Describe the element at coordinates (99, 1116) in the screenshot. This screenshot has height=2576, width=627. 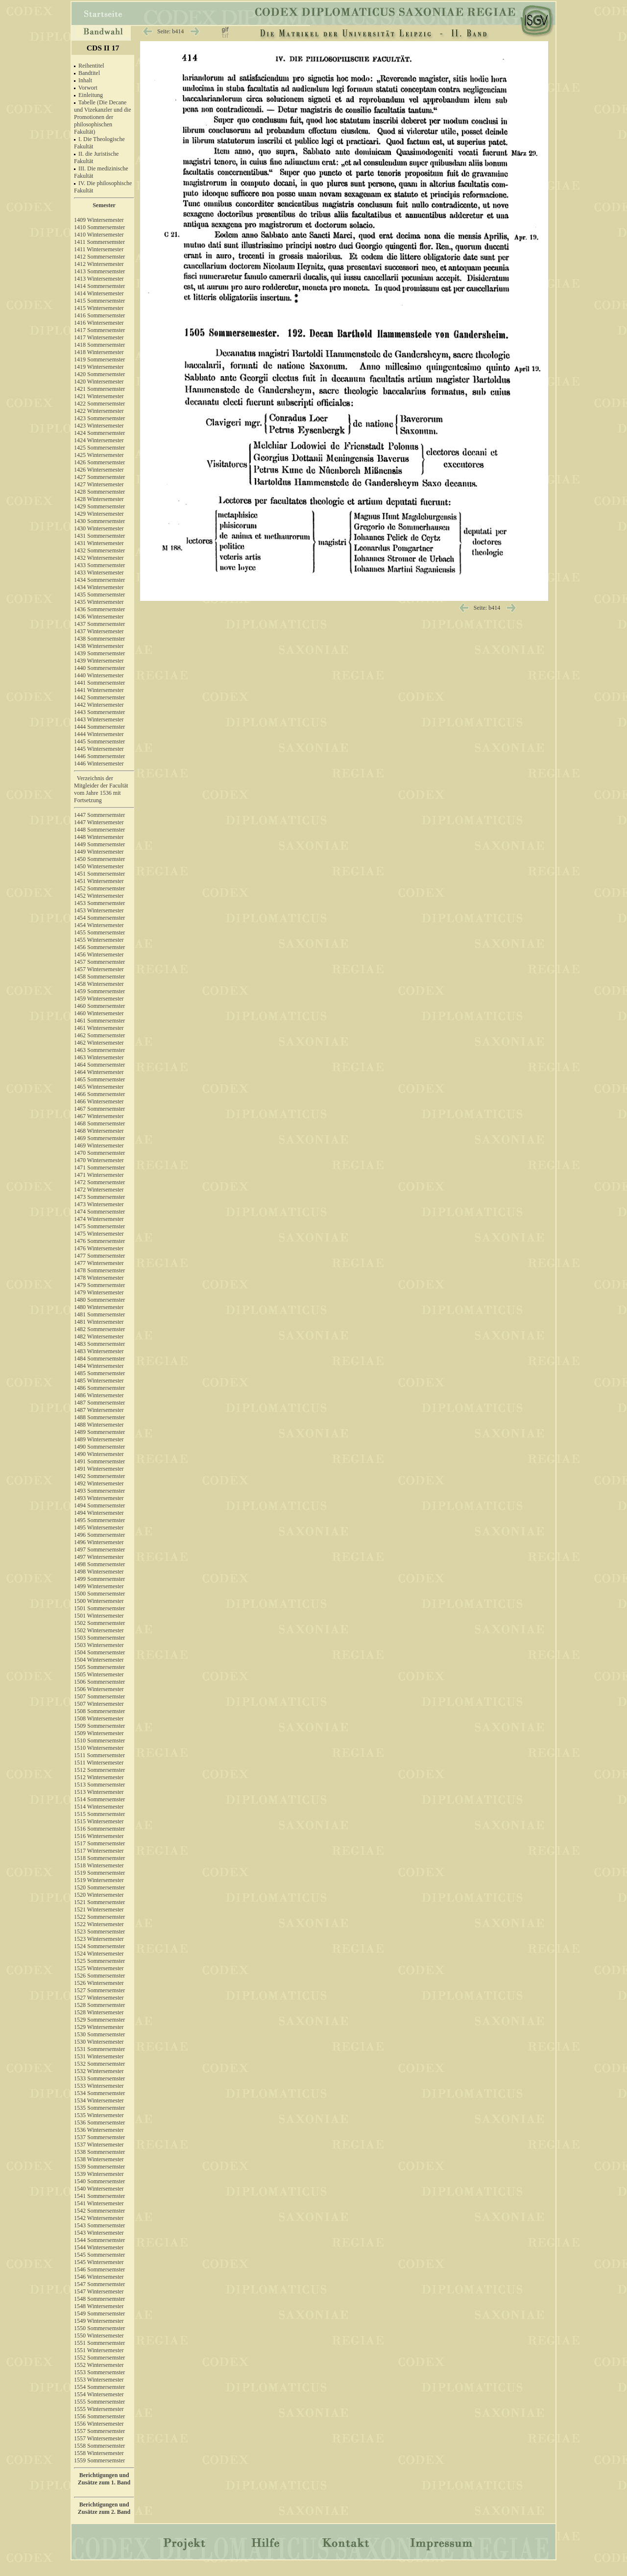
I see `1467 Wintersemester` at that location.